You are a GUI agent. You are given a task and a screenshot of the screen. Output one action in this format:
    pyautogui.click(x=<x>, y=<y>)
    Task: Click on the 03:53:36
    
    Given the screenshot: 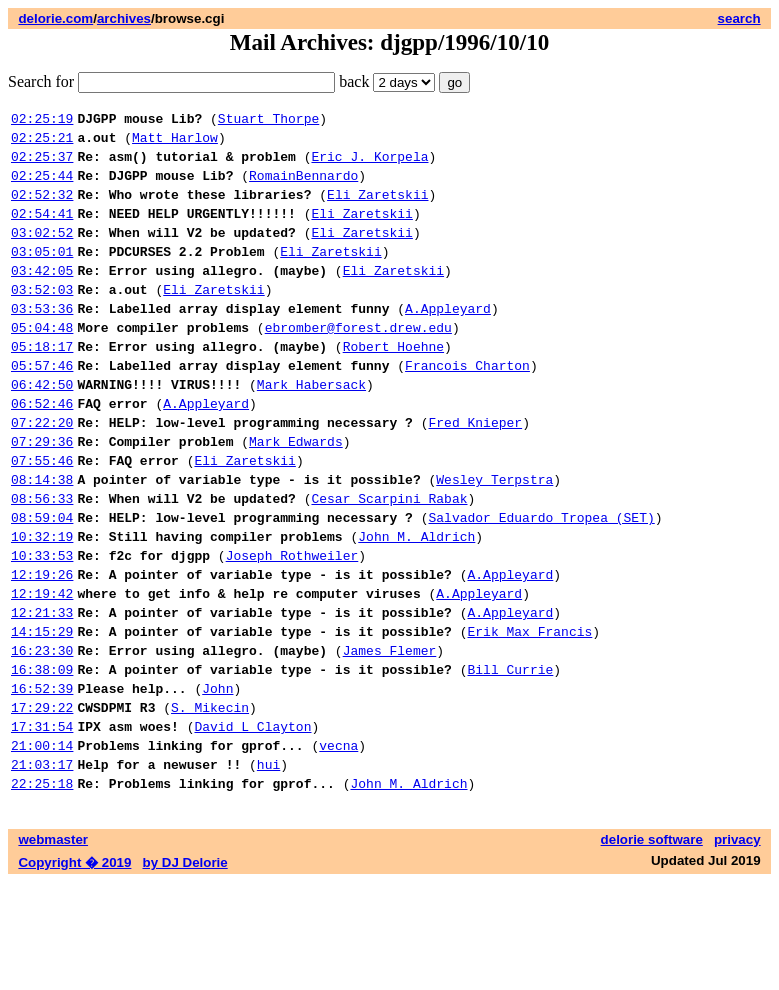 What is the action you would take?
    pyautogui.click(x=42, y=341)
    